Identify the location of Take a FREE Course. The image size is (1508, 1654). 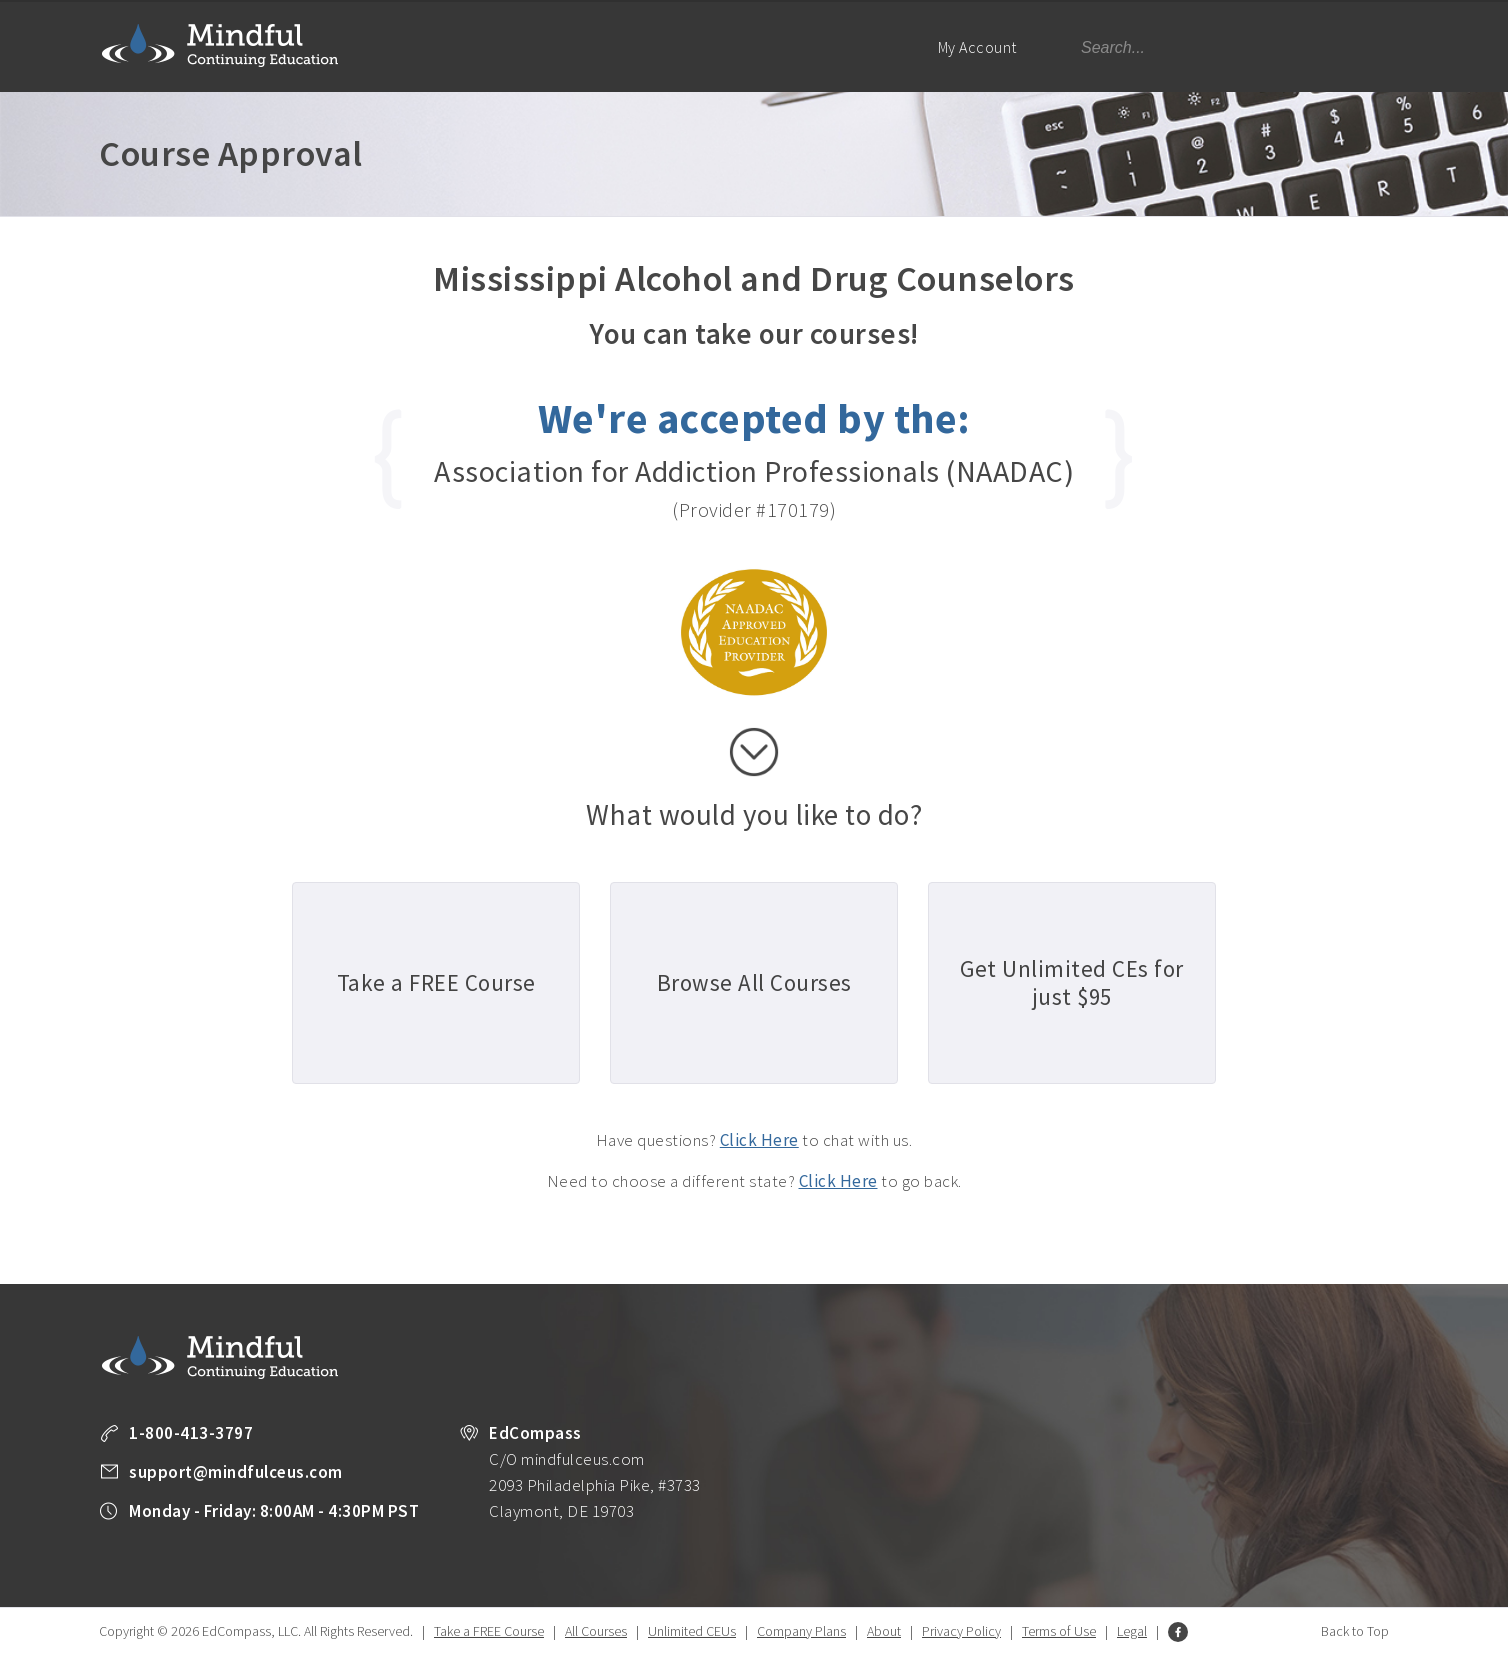
(489, 1631).